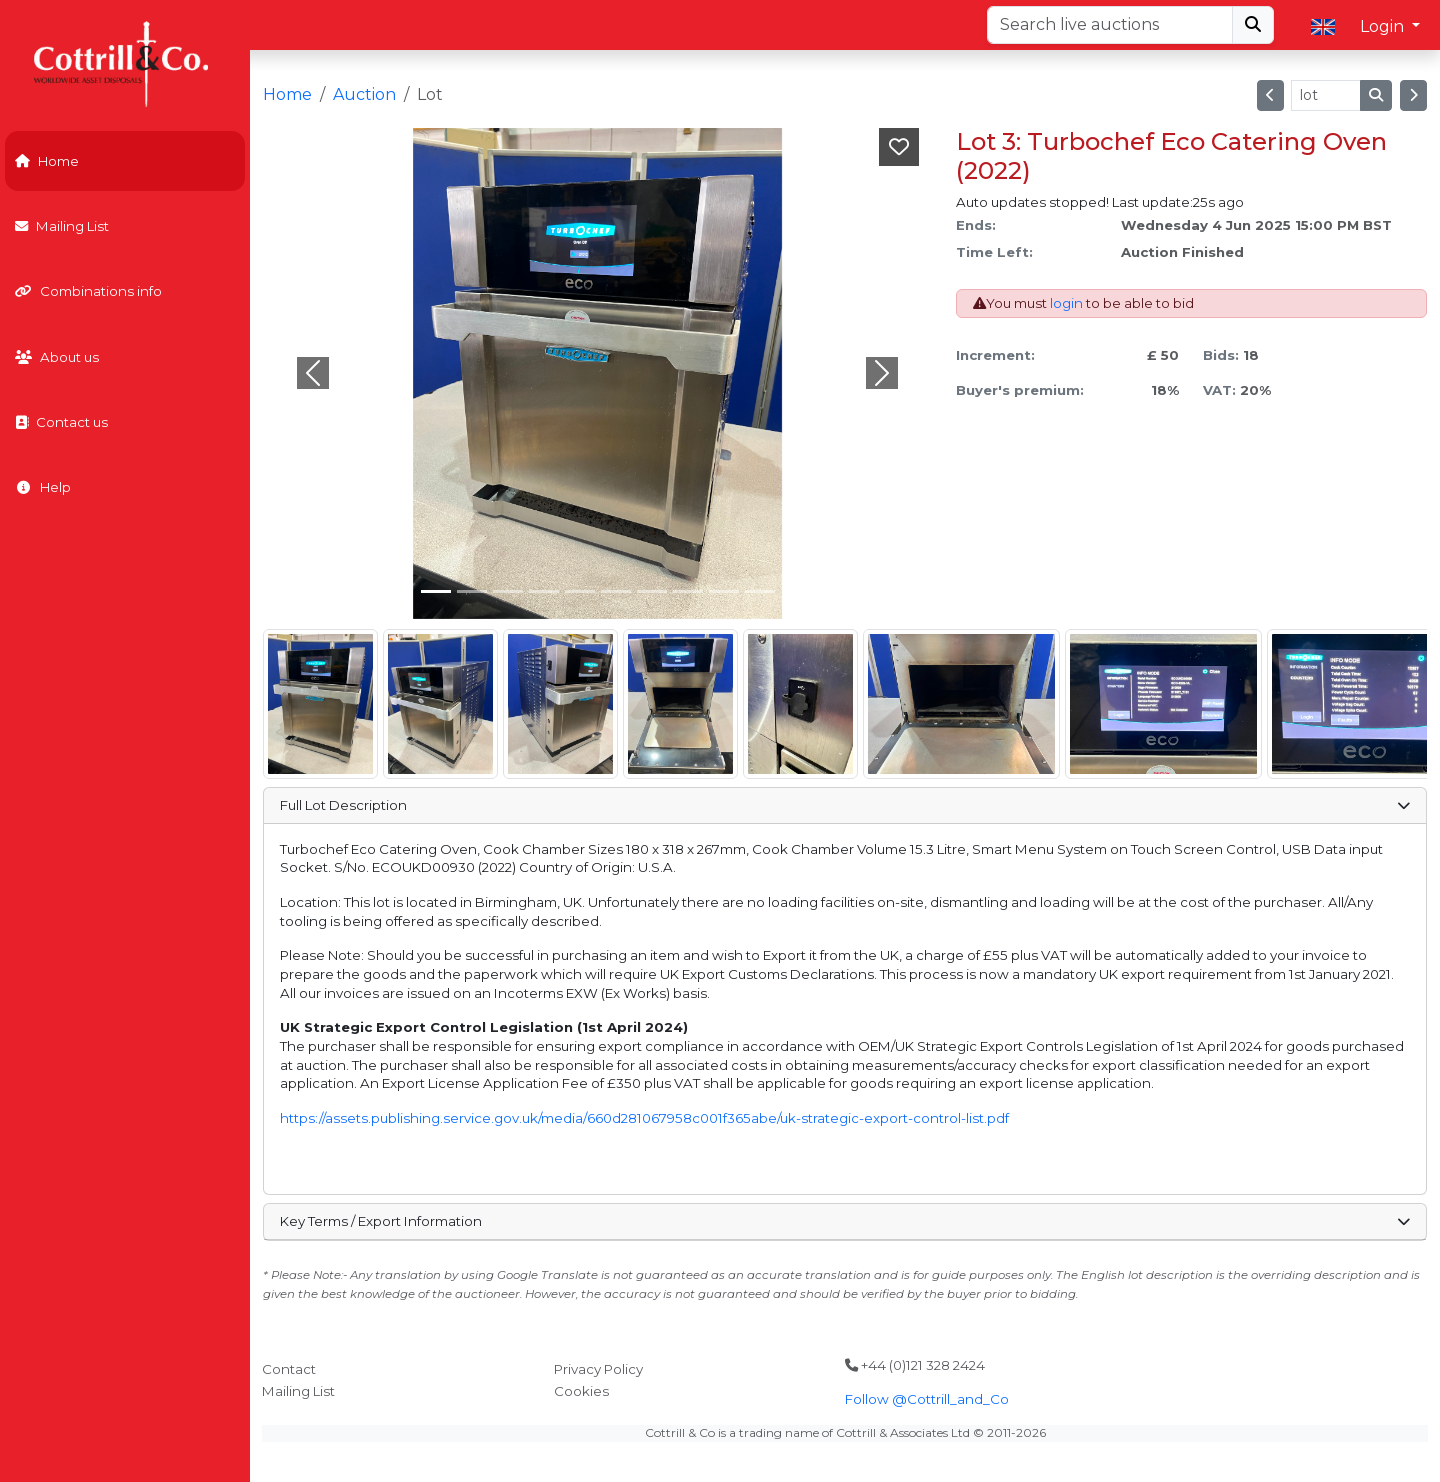 The width and height of the screenshot is (1440, 1482). What do you see at coordinates (915, 1365) in the screenshot?
I see `+44 (0)121 328 2424` at bounding box center [915, 1365].